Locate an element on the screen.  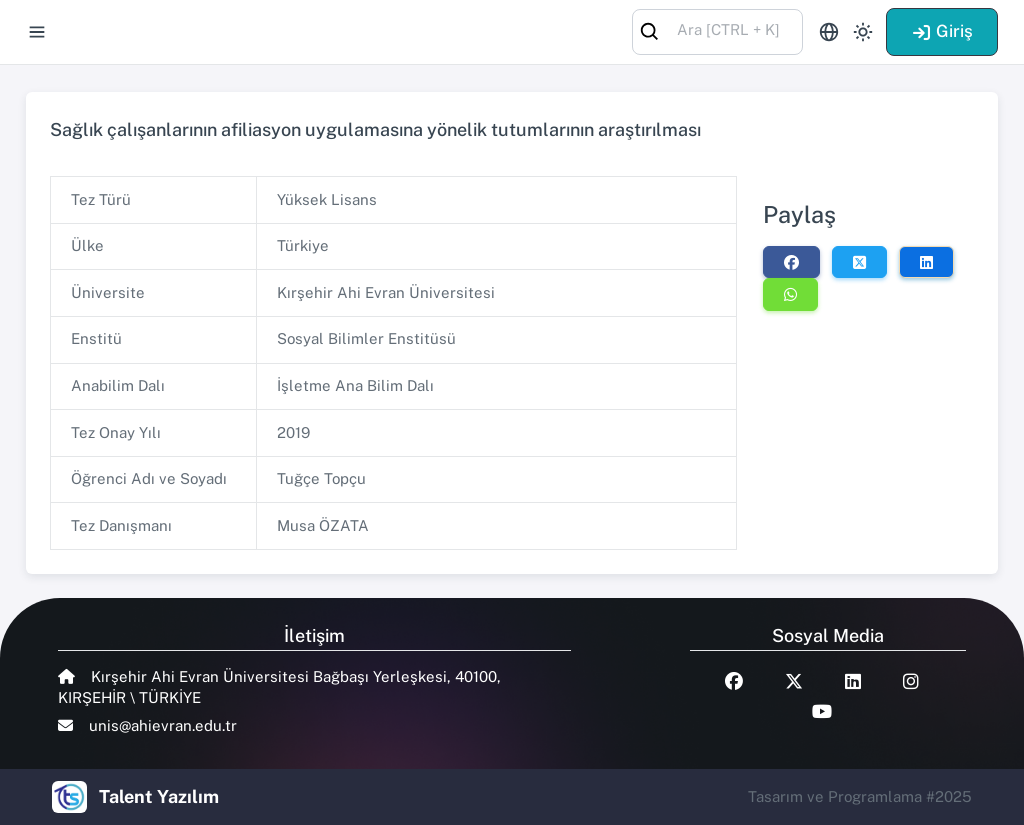
Talent Yazılım is located at coordinates (159, 796).